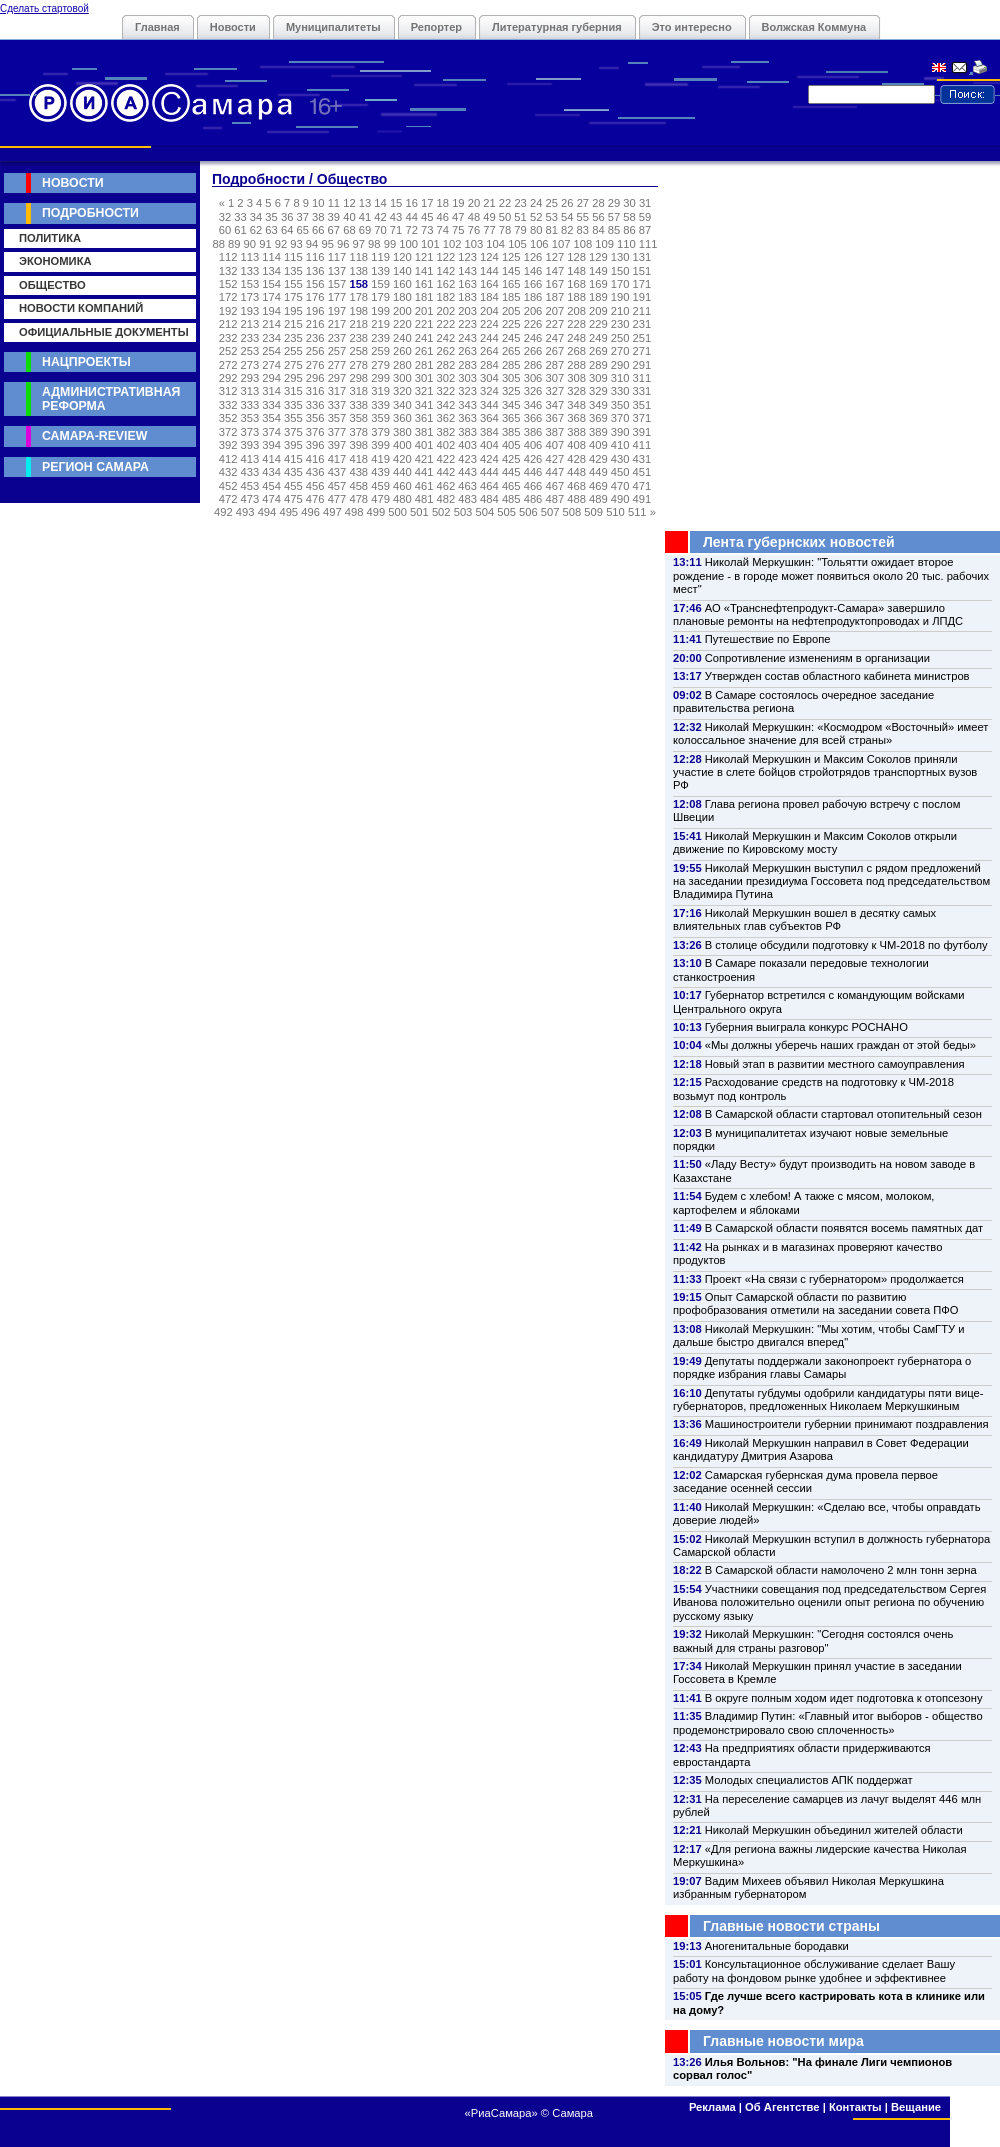 The image size is (1000, 2147). Describe the element at coordinates (358, 365) in the screenshot. I see `278` at that location.